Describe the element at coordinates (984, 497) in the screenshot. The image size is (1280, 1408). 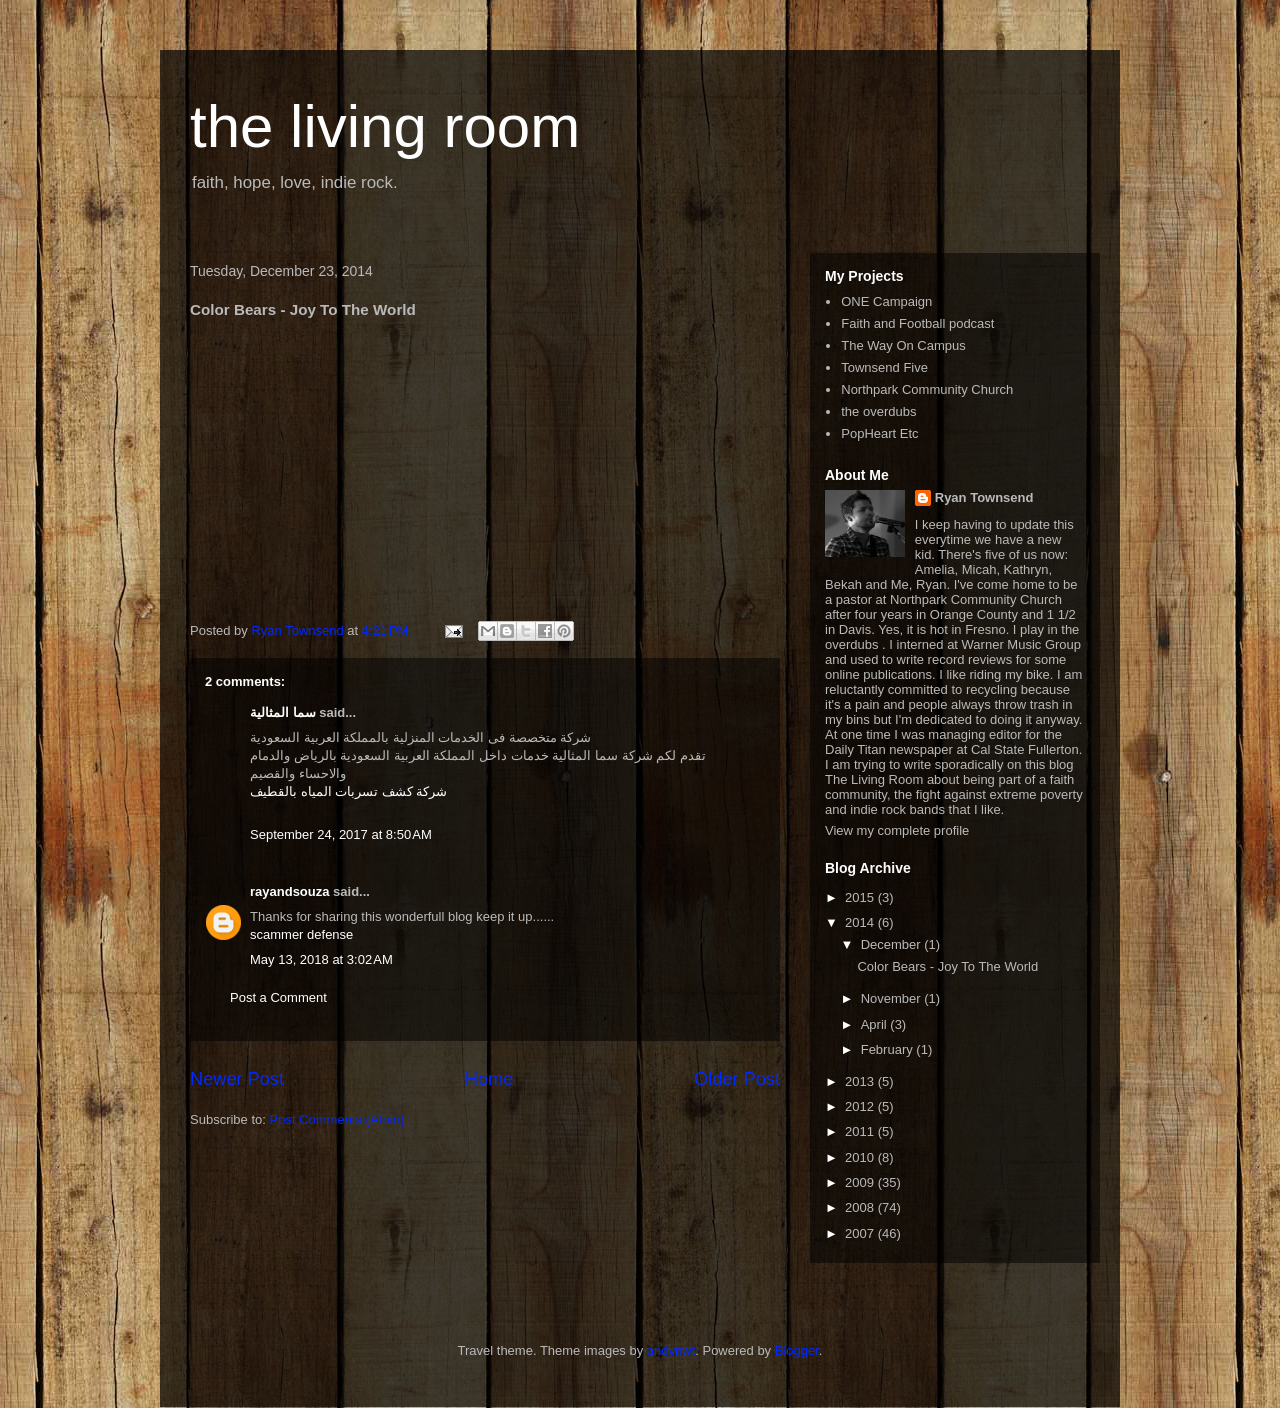
I see `Ryan Townsend` at that location.